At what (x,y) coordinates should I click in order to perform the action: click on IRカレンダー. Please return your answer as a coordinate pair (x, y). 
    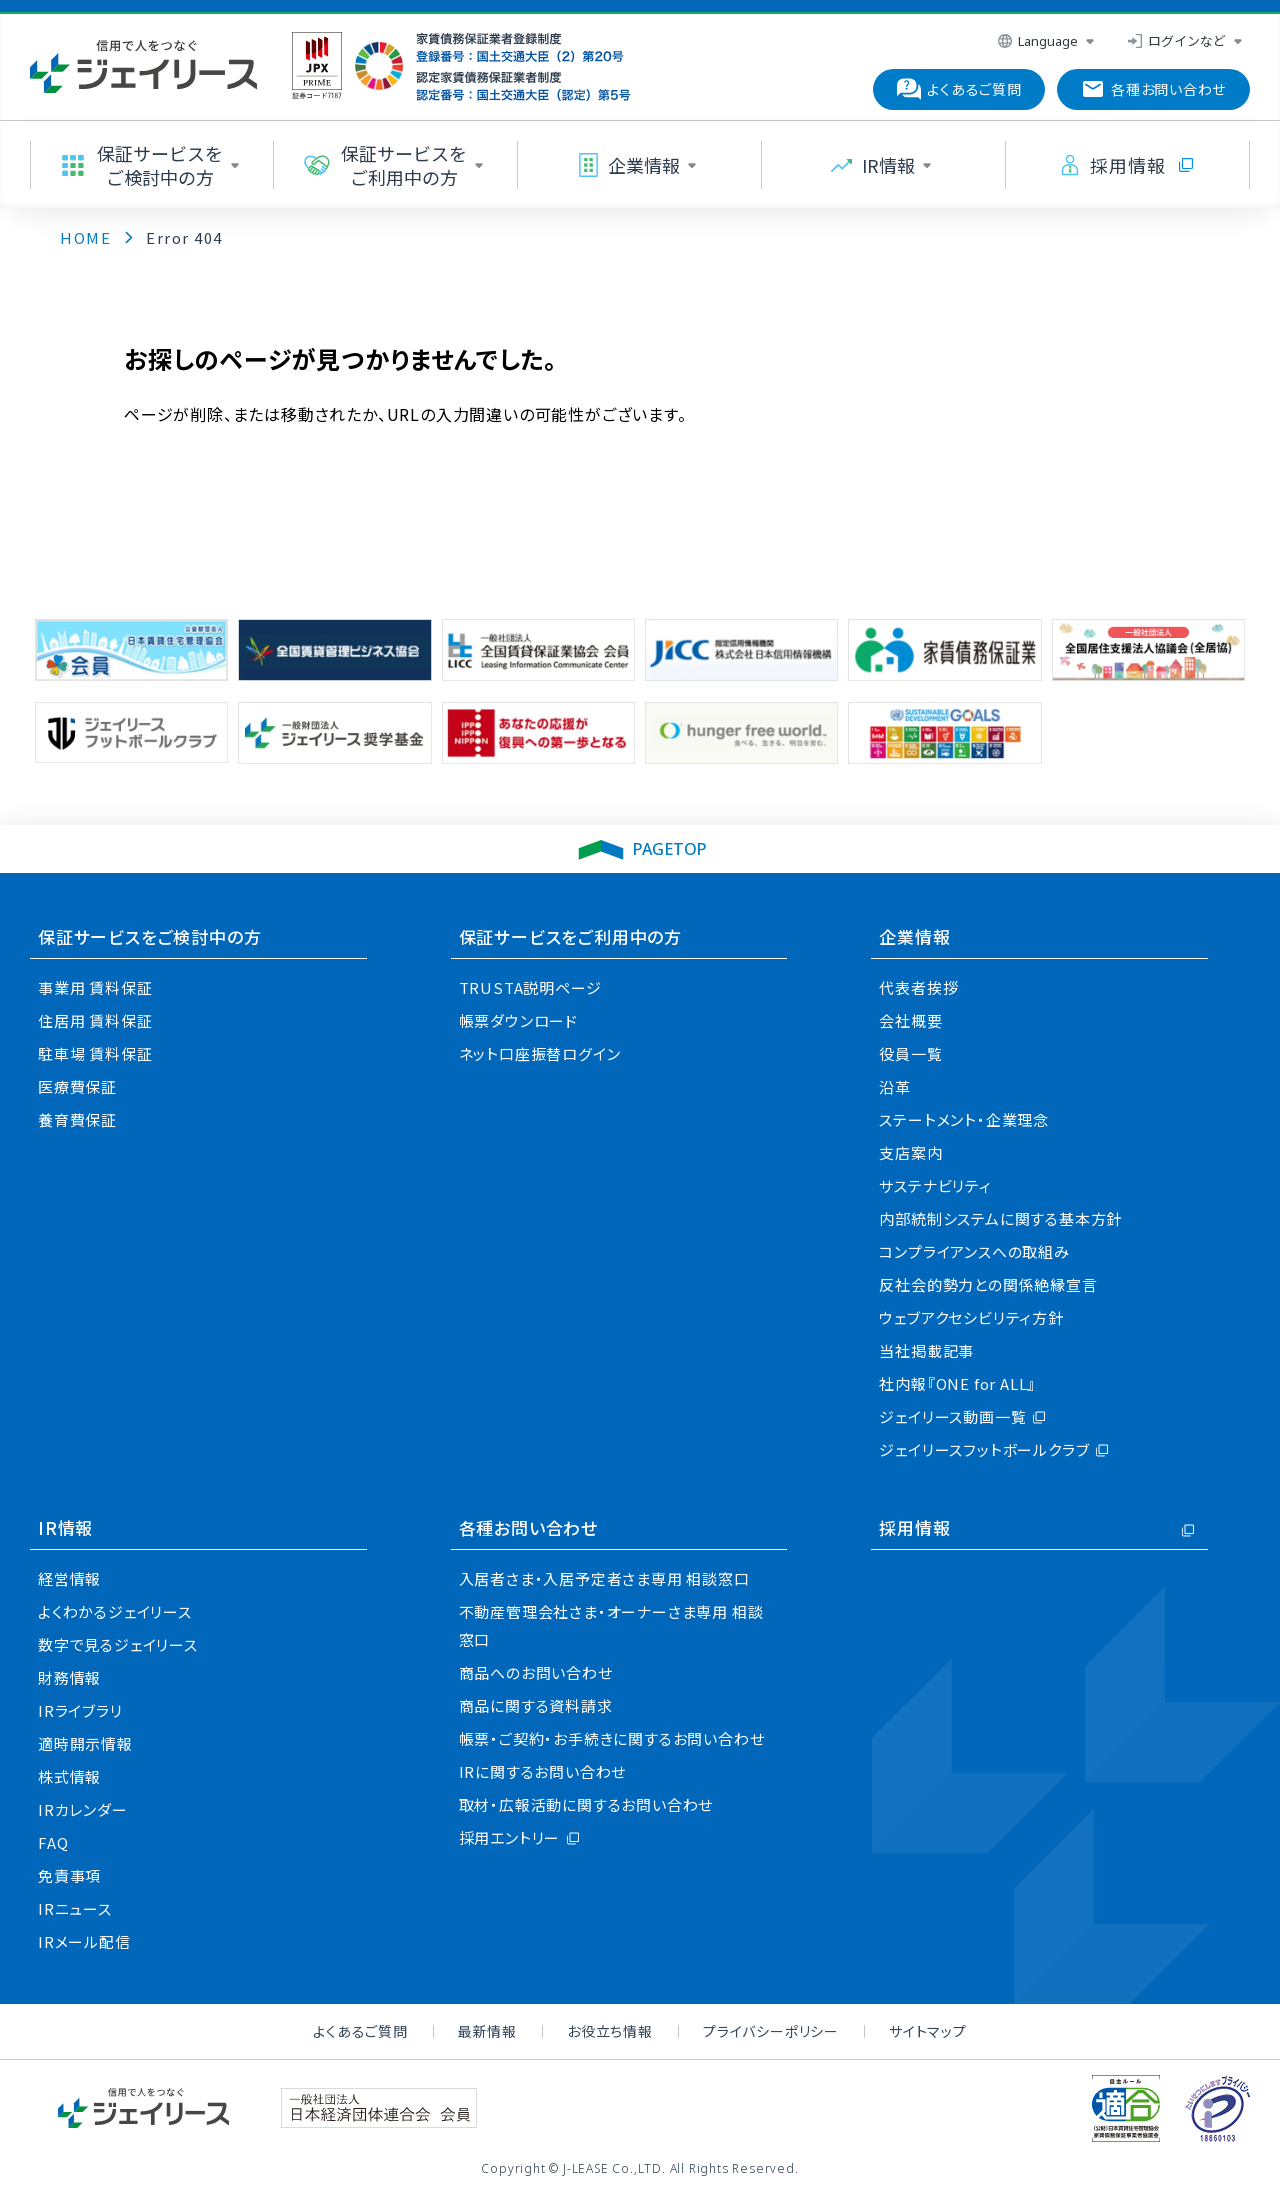
    Looking at the image, I should click on (83, 1809).